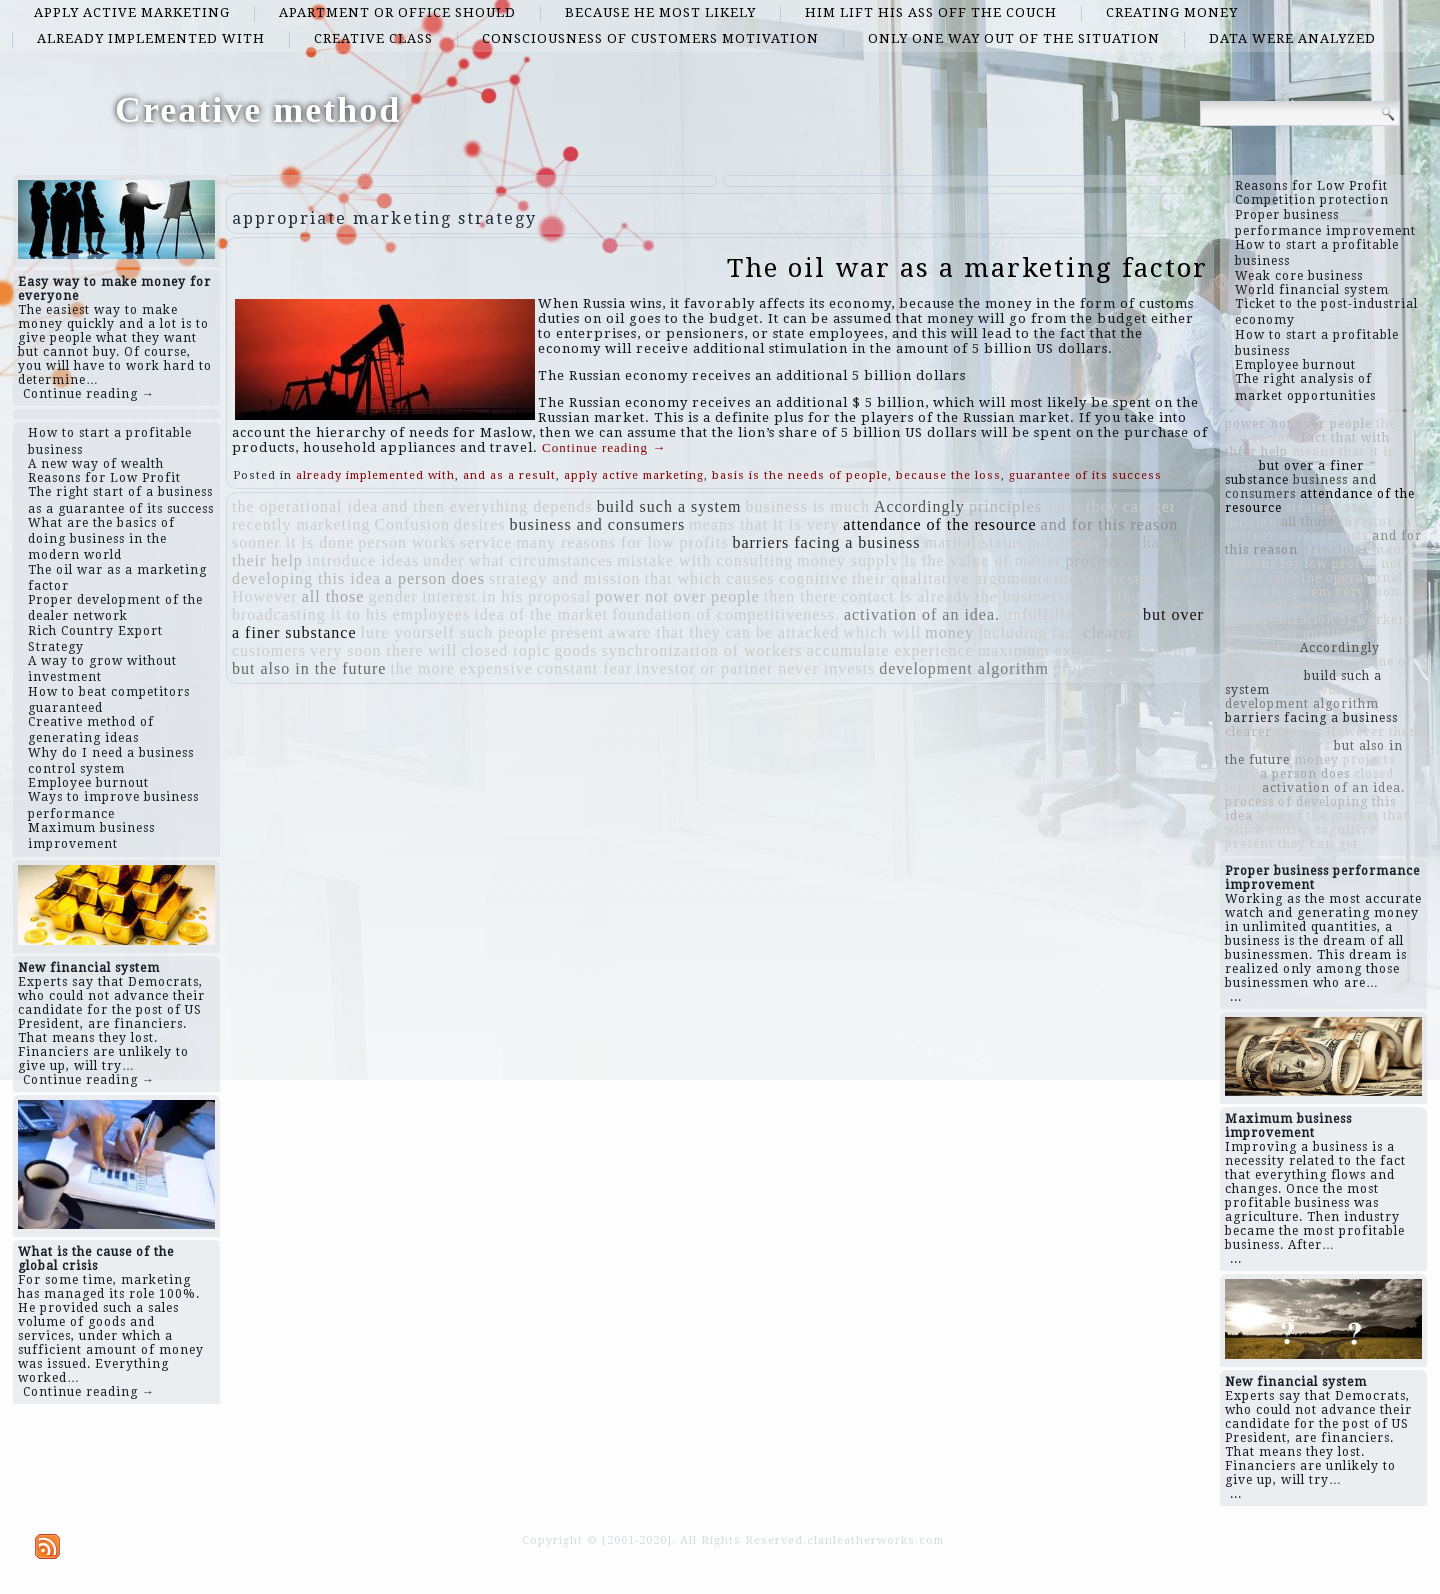  What do you see at coordinates (1035, 596) in the screenshot?
I see `the businessman` at bounding box center [1035, 596].